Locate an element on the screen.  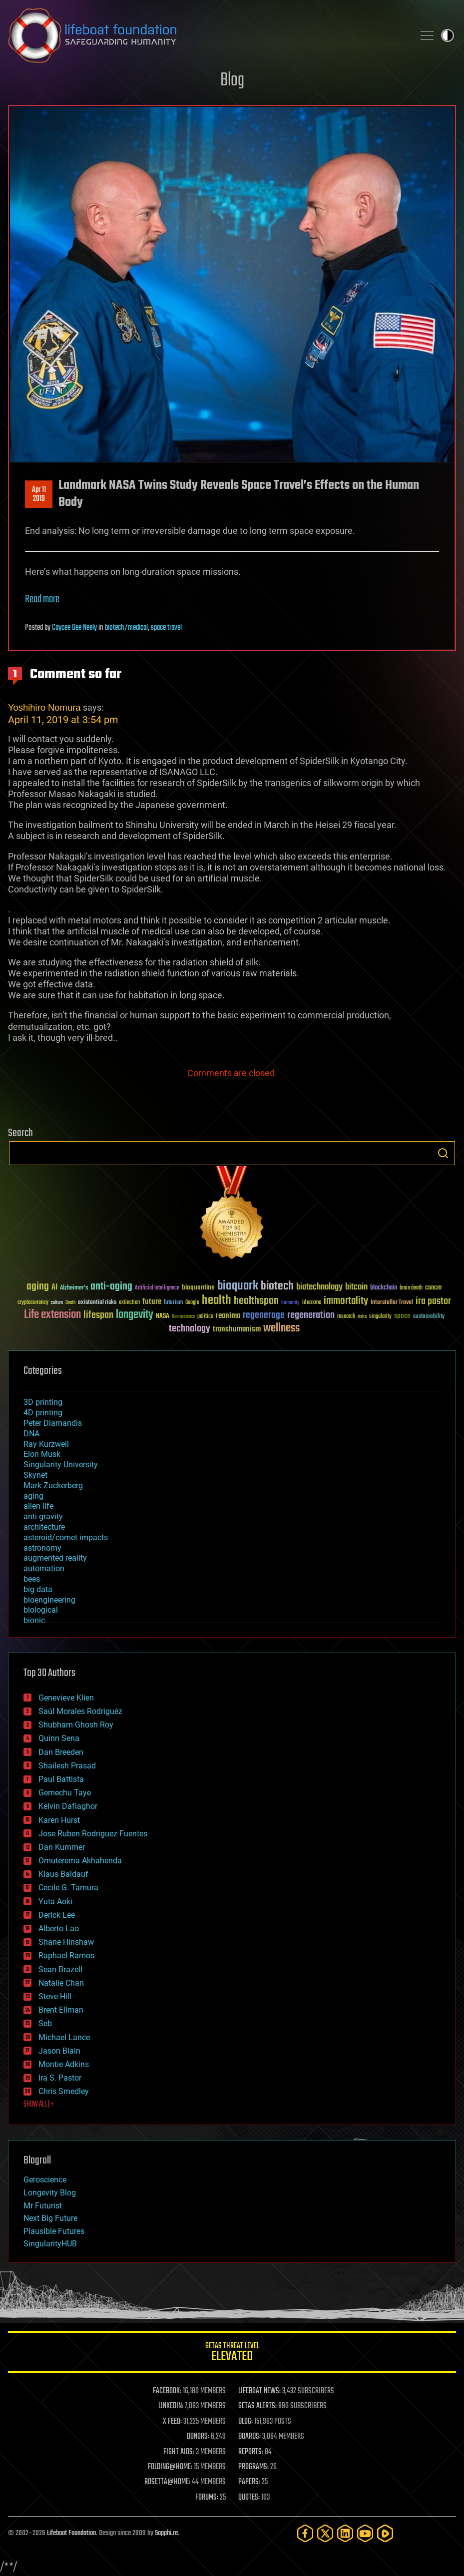
Ira S. Pastor is located at coordinates (59, 2078).